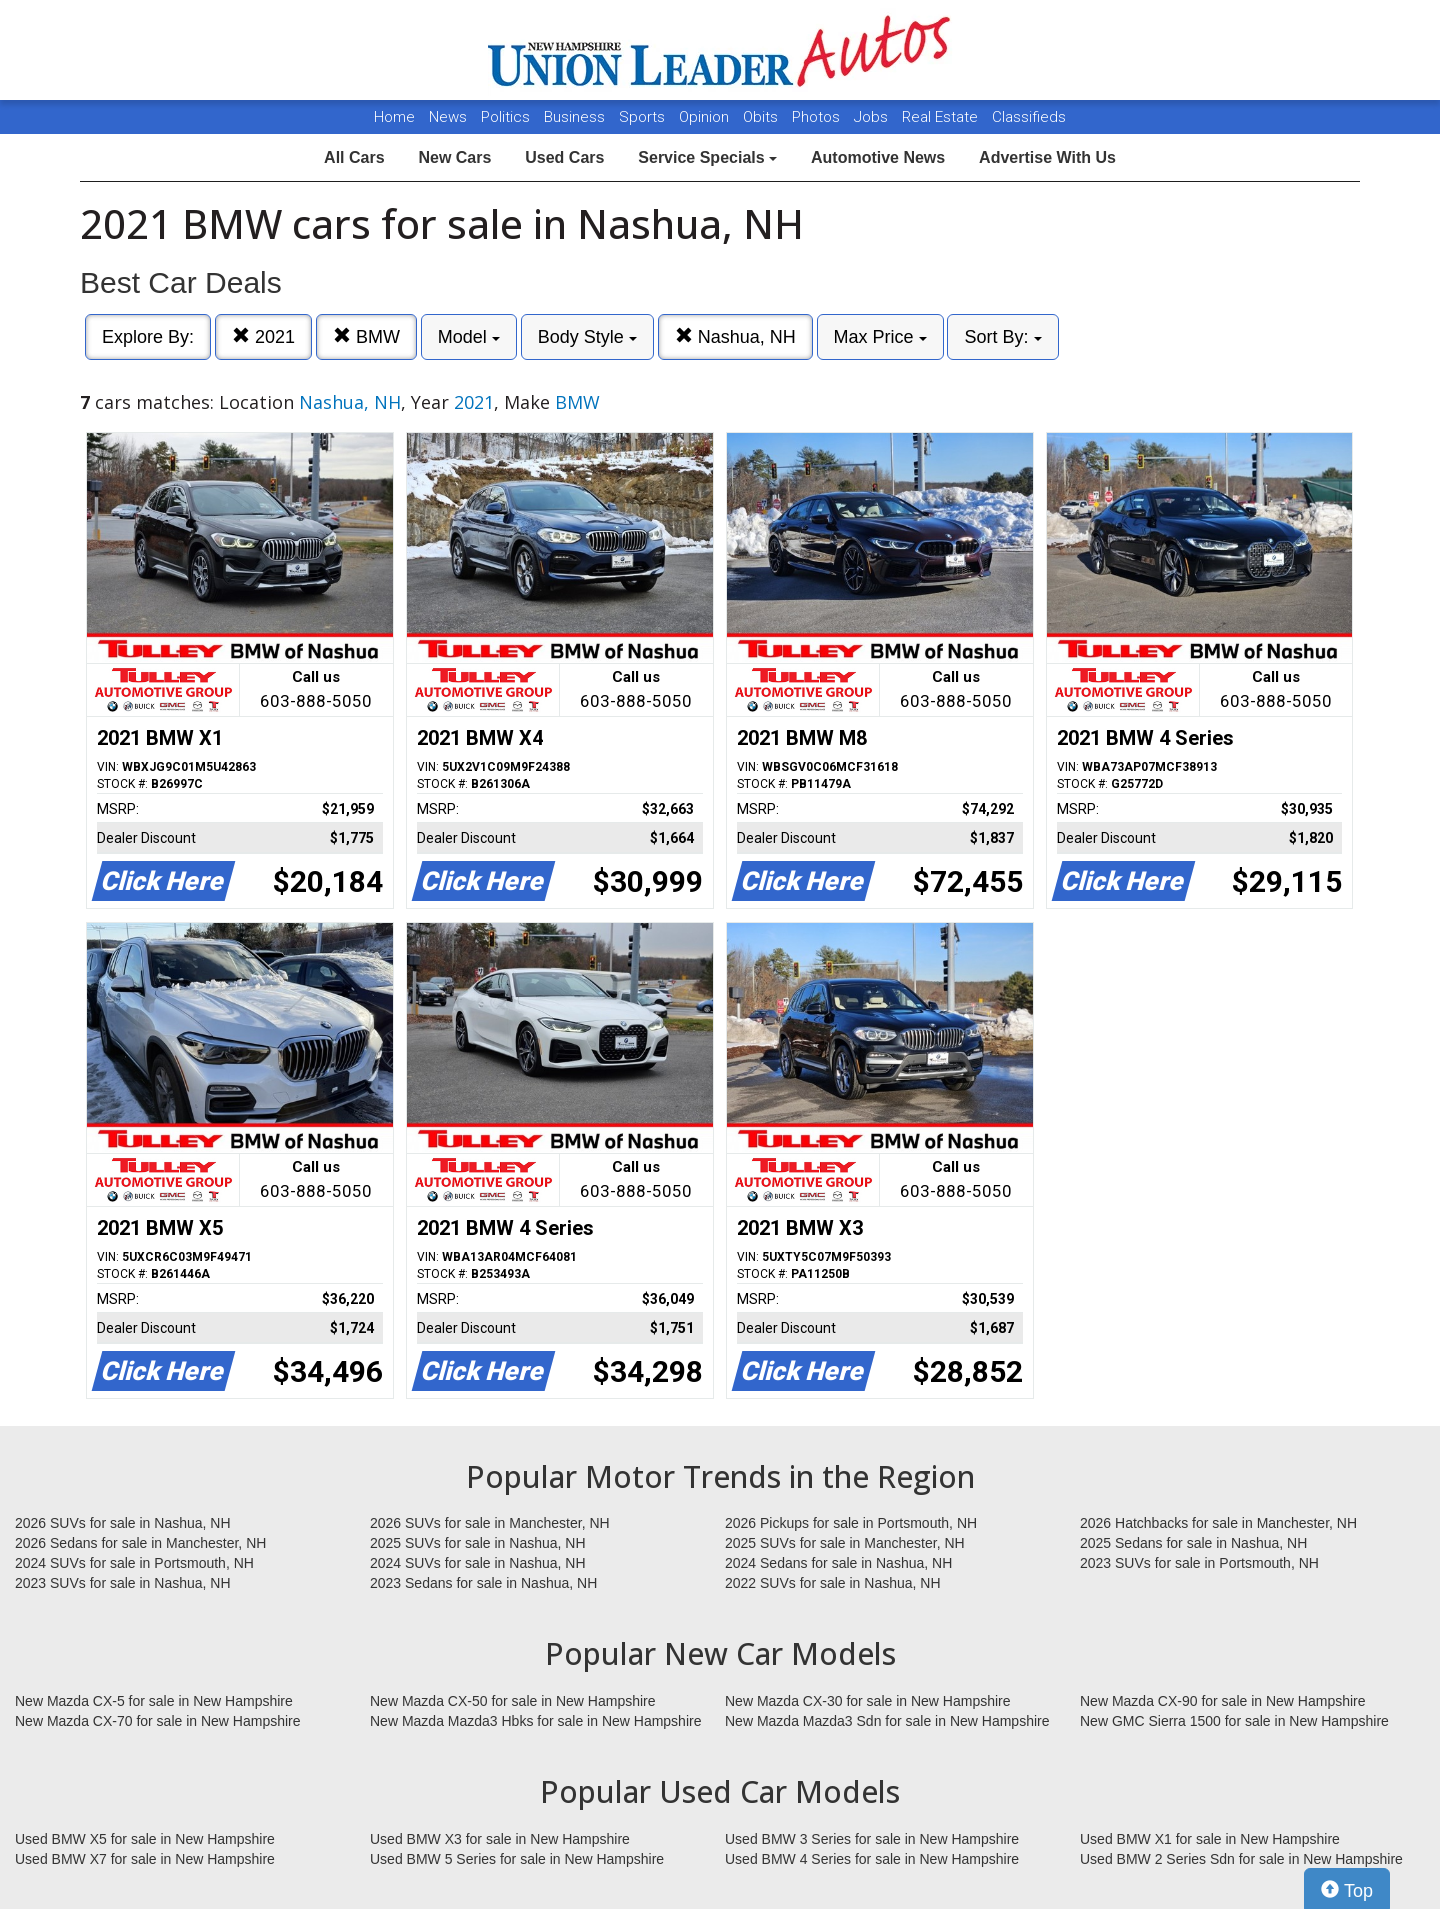  I want to click on Max Price, so click(880, 337).